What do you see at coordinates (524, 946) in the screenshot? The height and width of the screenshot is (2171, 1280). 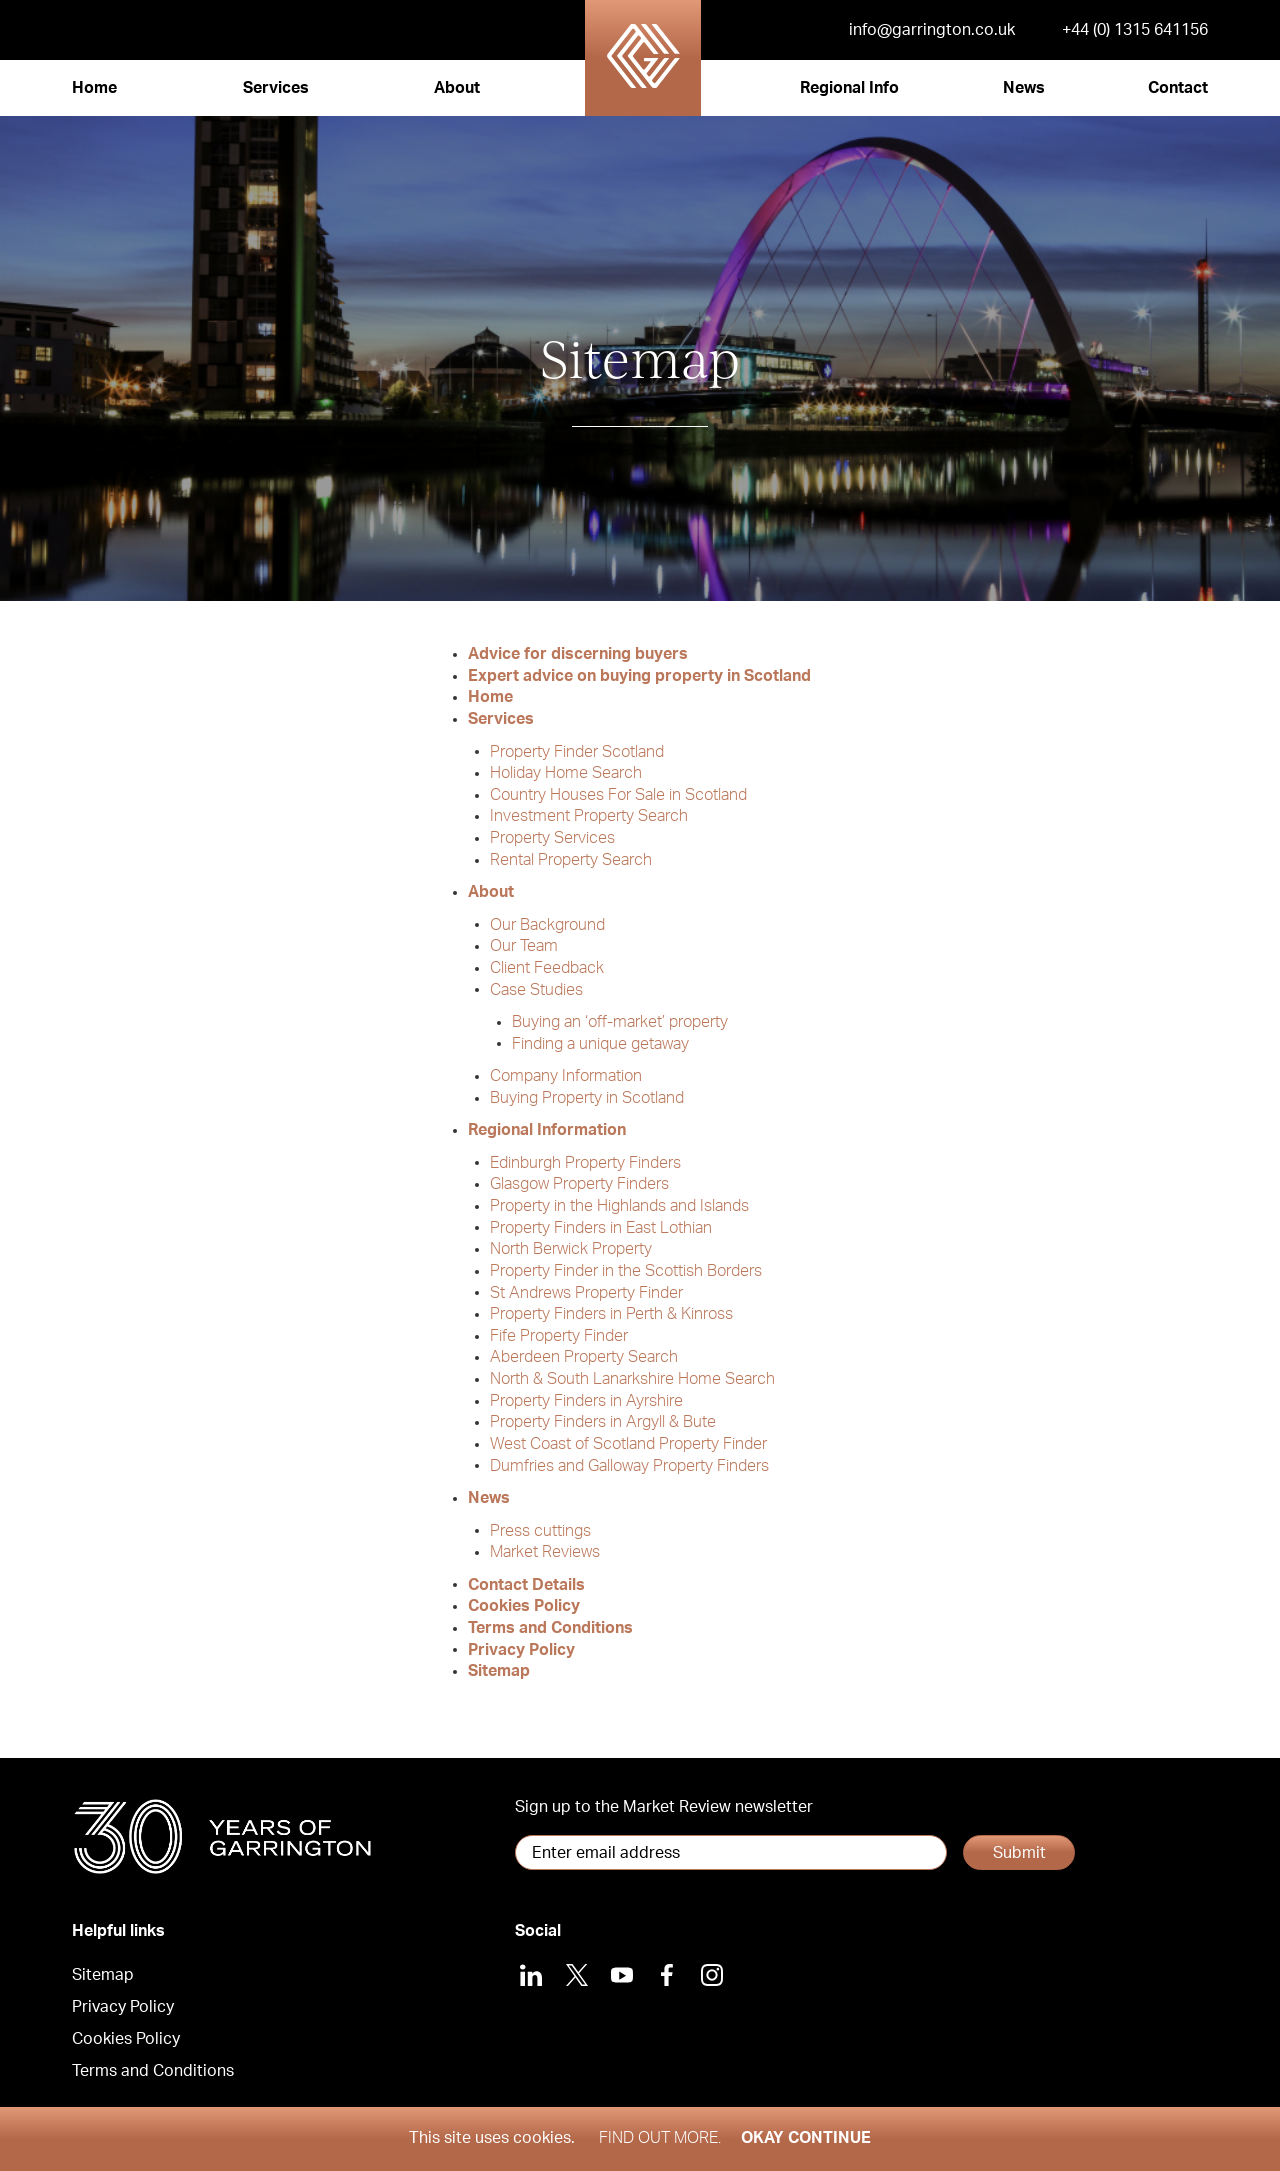 I see `Our Team` at bounding box center [524, 946].